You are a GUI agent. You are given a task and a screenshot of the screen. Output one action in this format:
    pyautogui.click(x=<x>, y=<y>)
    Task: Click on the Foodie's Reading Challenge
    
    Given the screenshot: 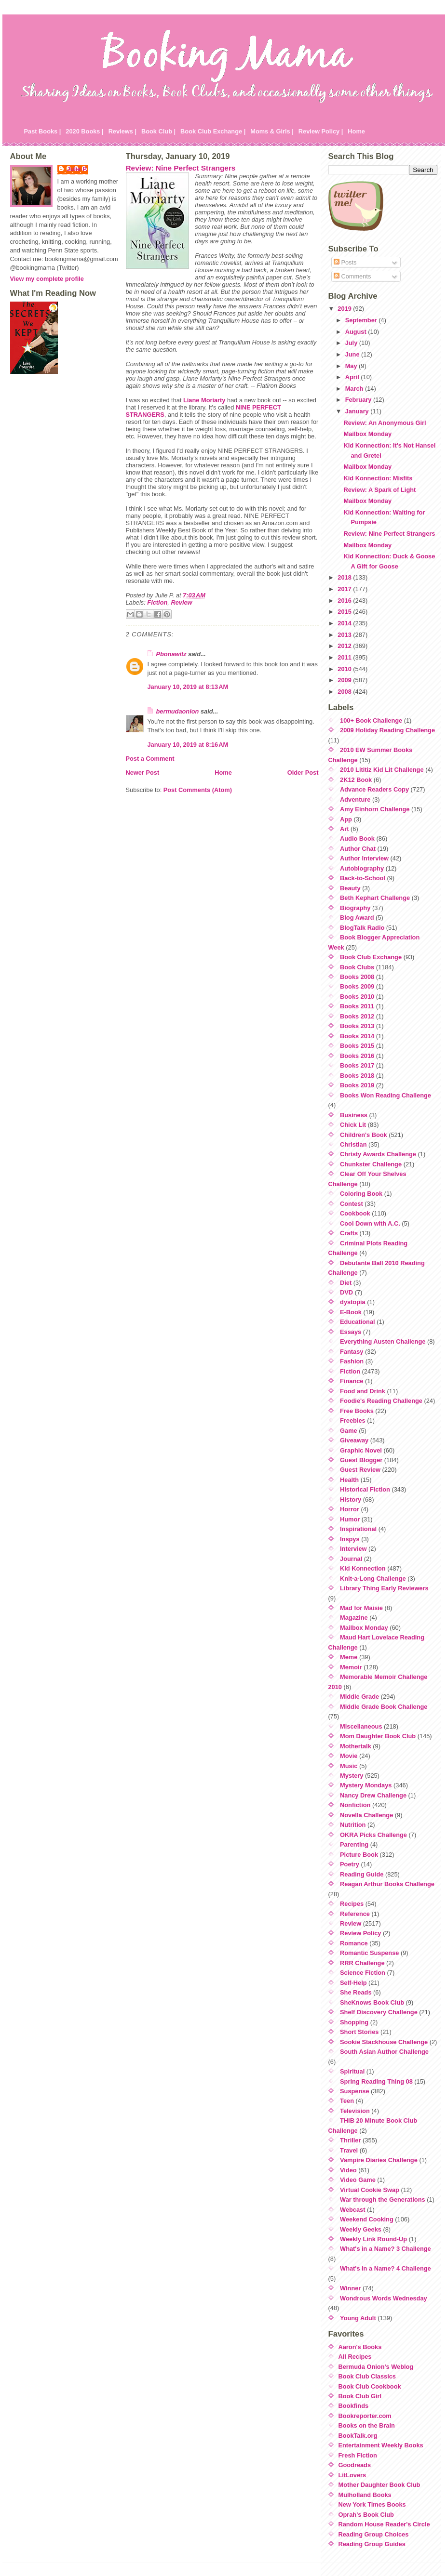 What is the action you would take?
    pyautogui.click(x=381, y=1400)
    